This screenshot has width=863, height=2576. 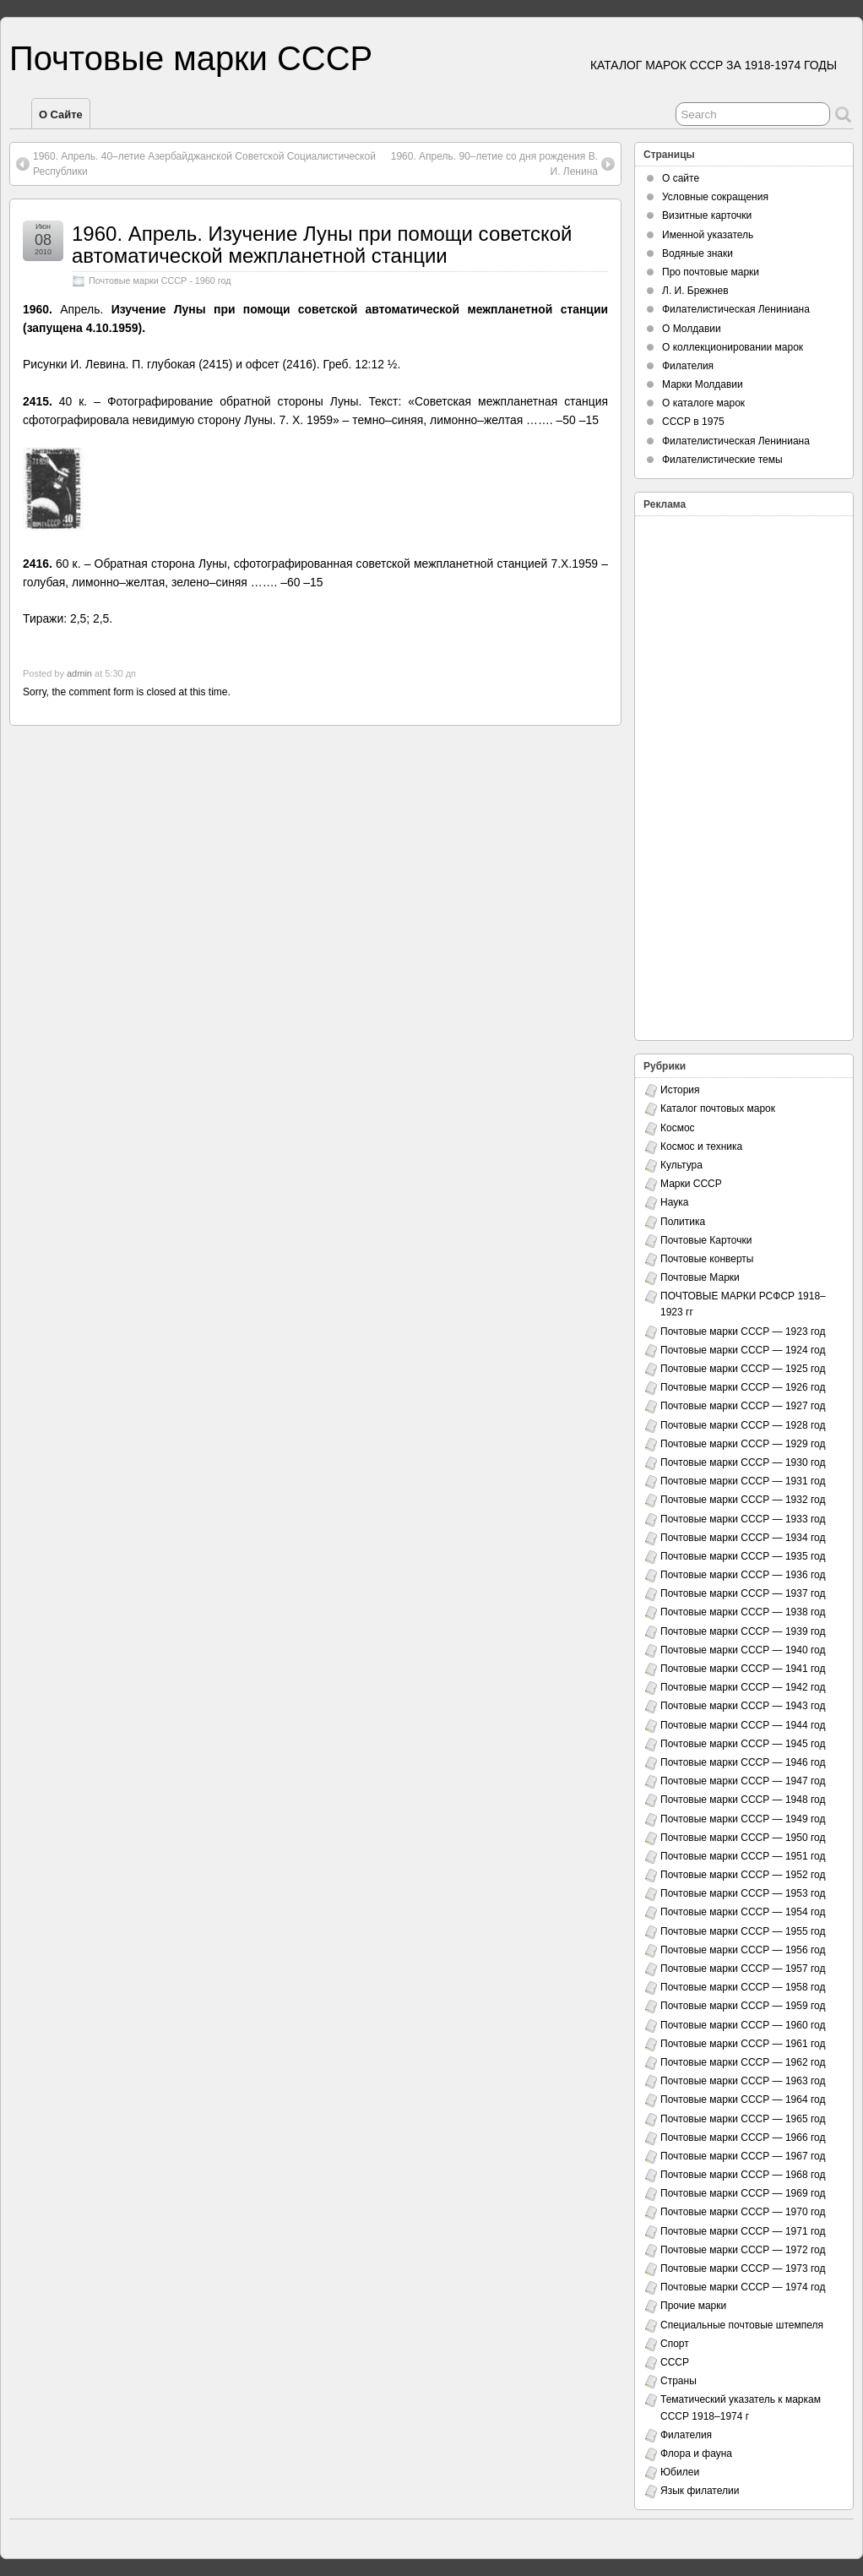 What do you see at coordinates (204, 163) in the screenshot?
I see `1960. Апрель. 40–летие Азербайджанской Советской Социалистической Республики` at bounding box center [204, 163].